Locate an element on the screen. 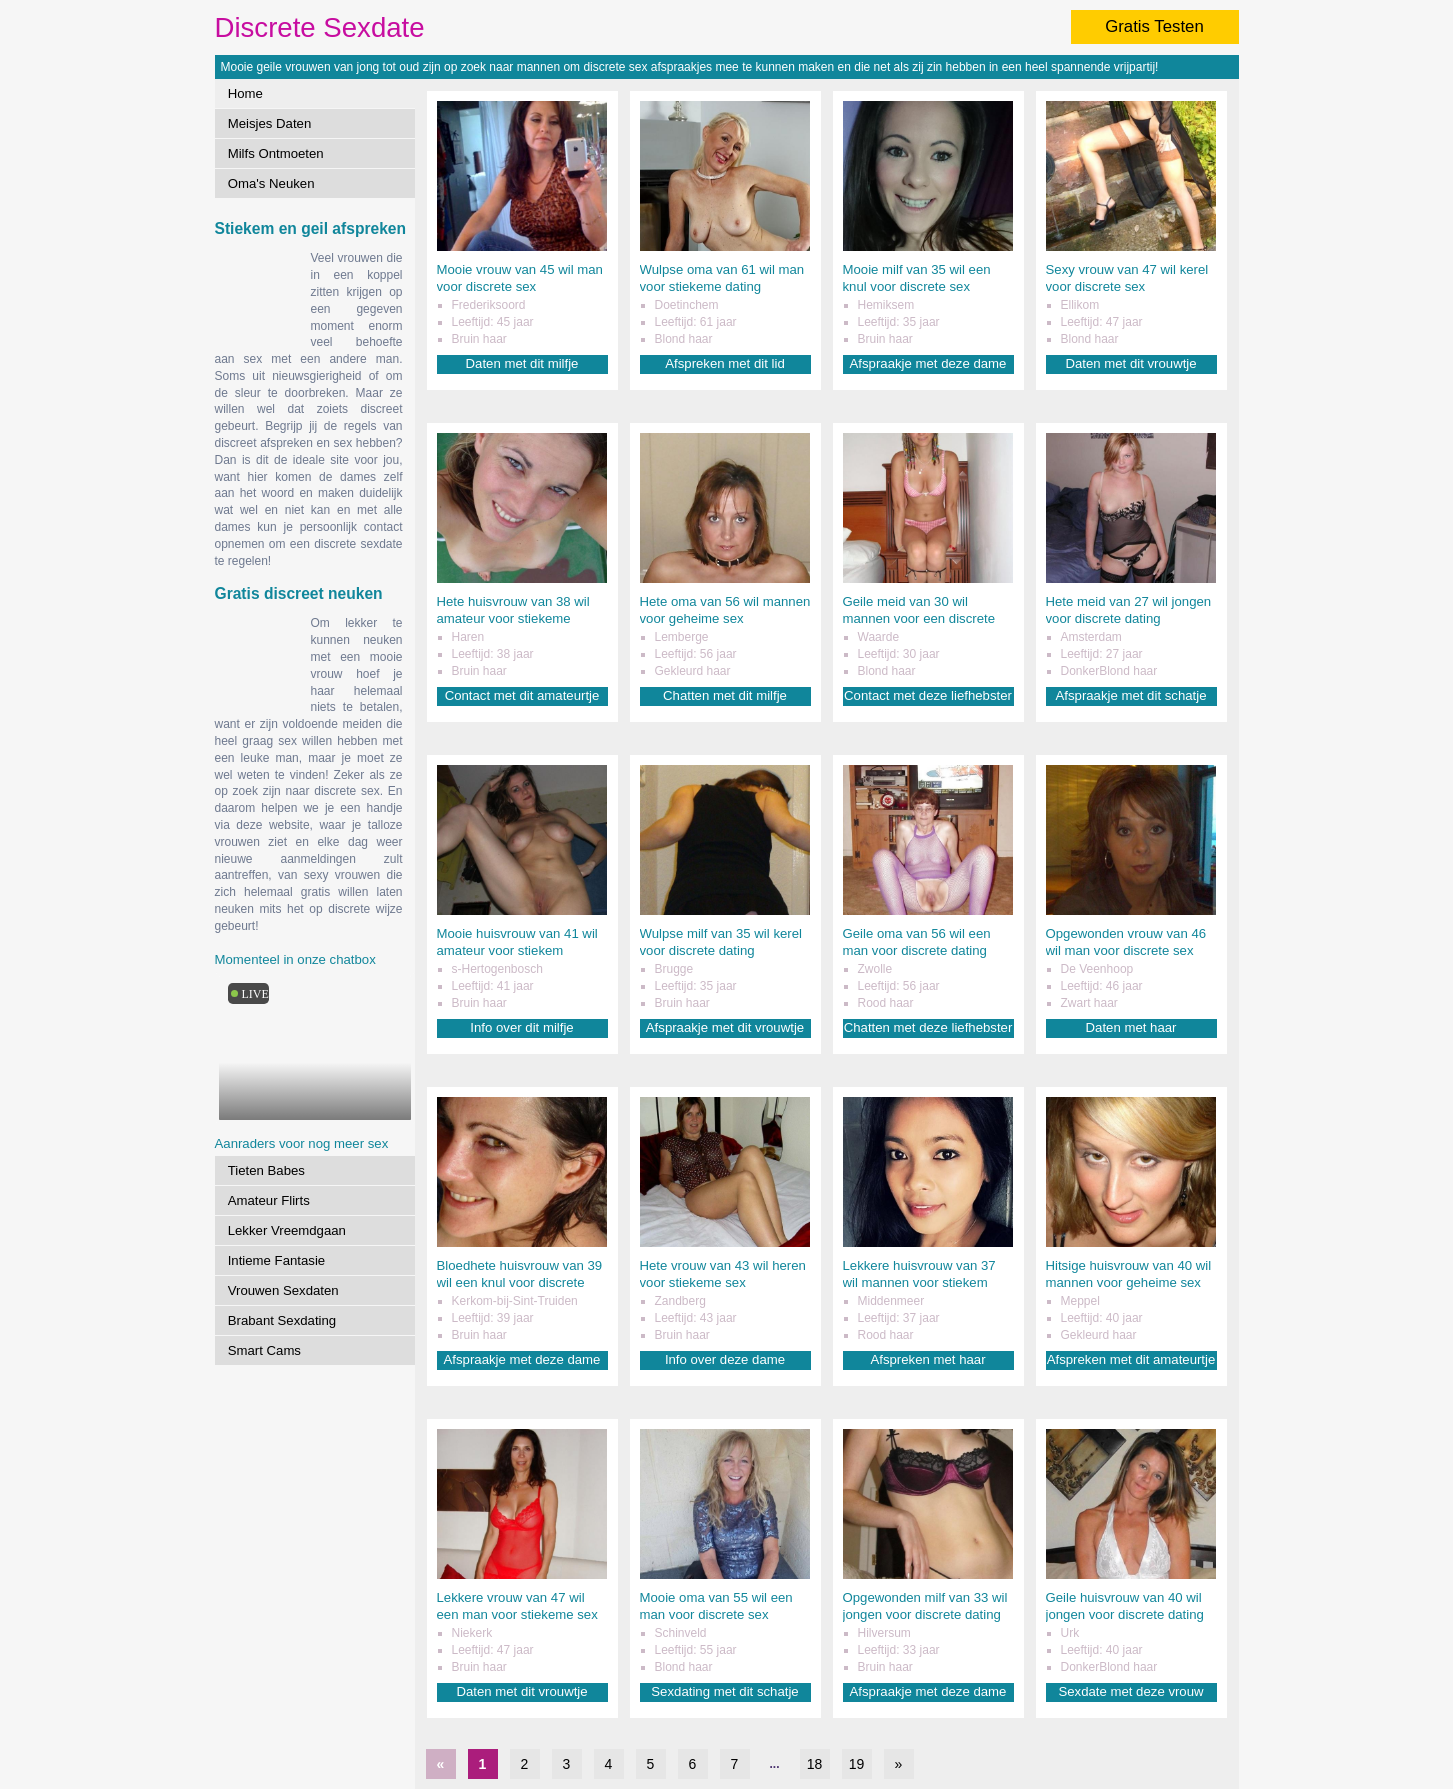  Afspraakje met dit schatje is located at coordinates (1131, 695).